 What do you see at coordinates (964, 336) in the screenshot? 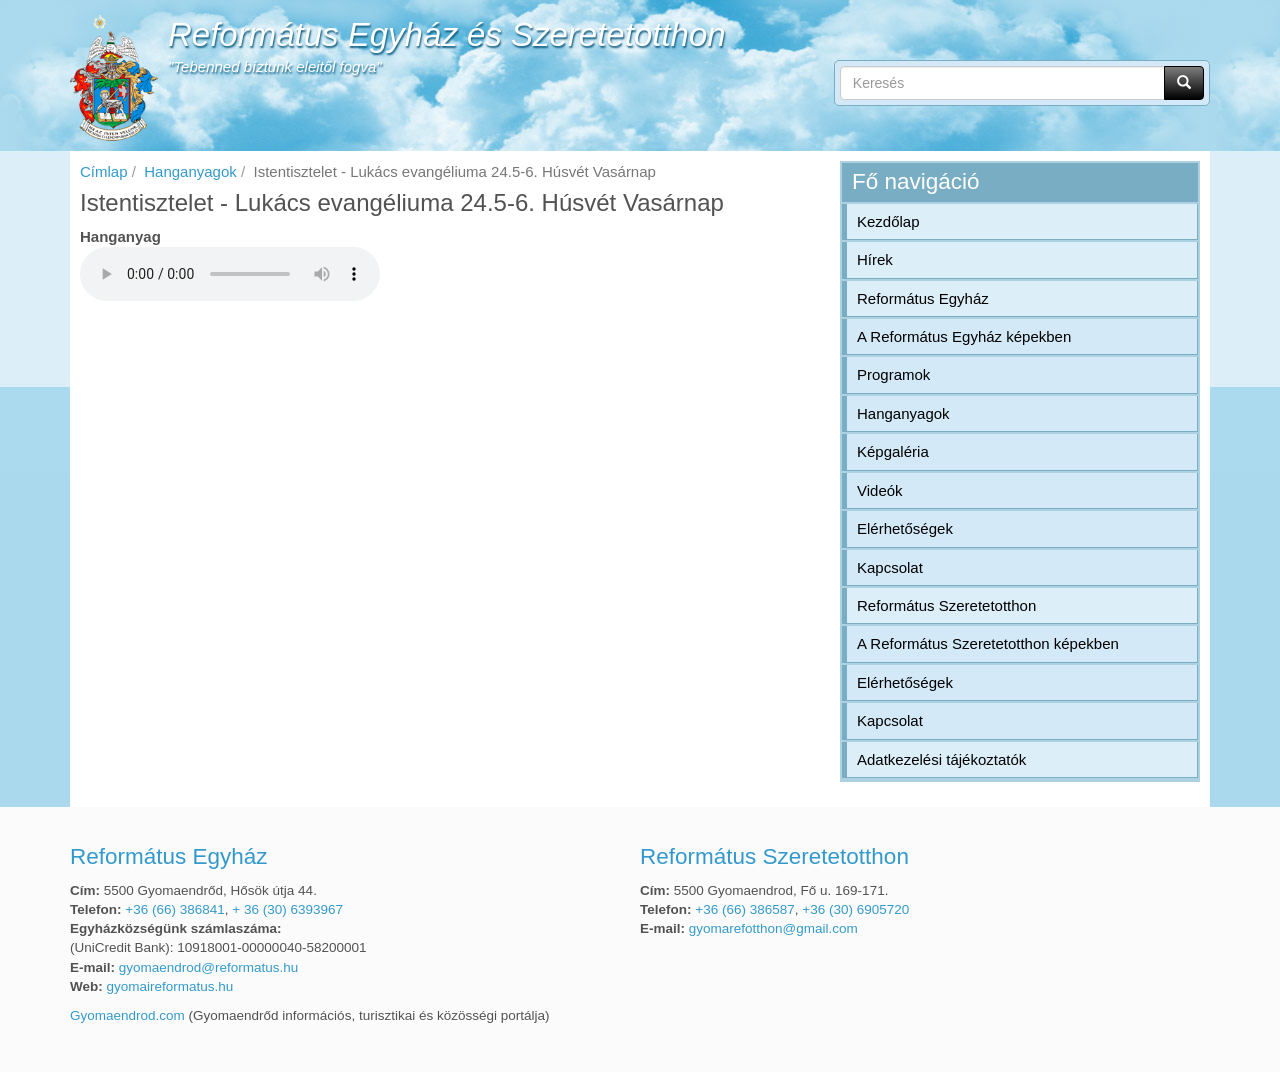
I see `A Református Egyház képekben` at bounding box center [964, 336].